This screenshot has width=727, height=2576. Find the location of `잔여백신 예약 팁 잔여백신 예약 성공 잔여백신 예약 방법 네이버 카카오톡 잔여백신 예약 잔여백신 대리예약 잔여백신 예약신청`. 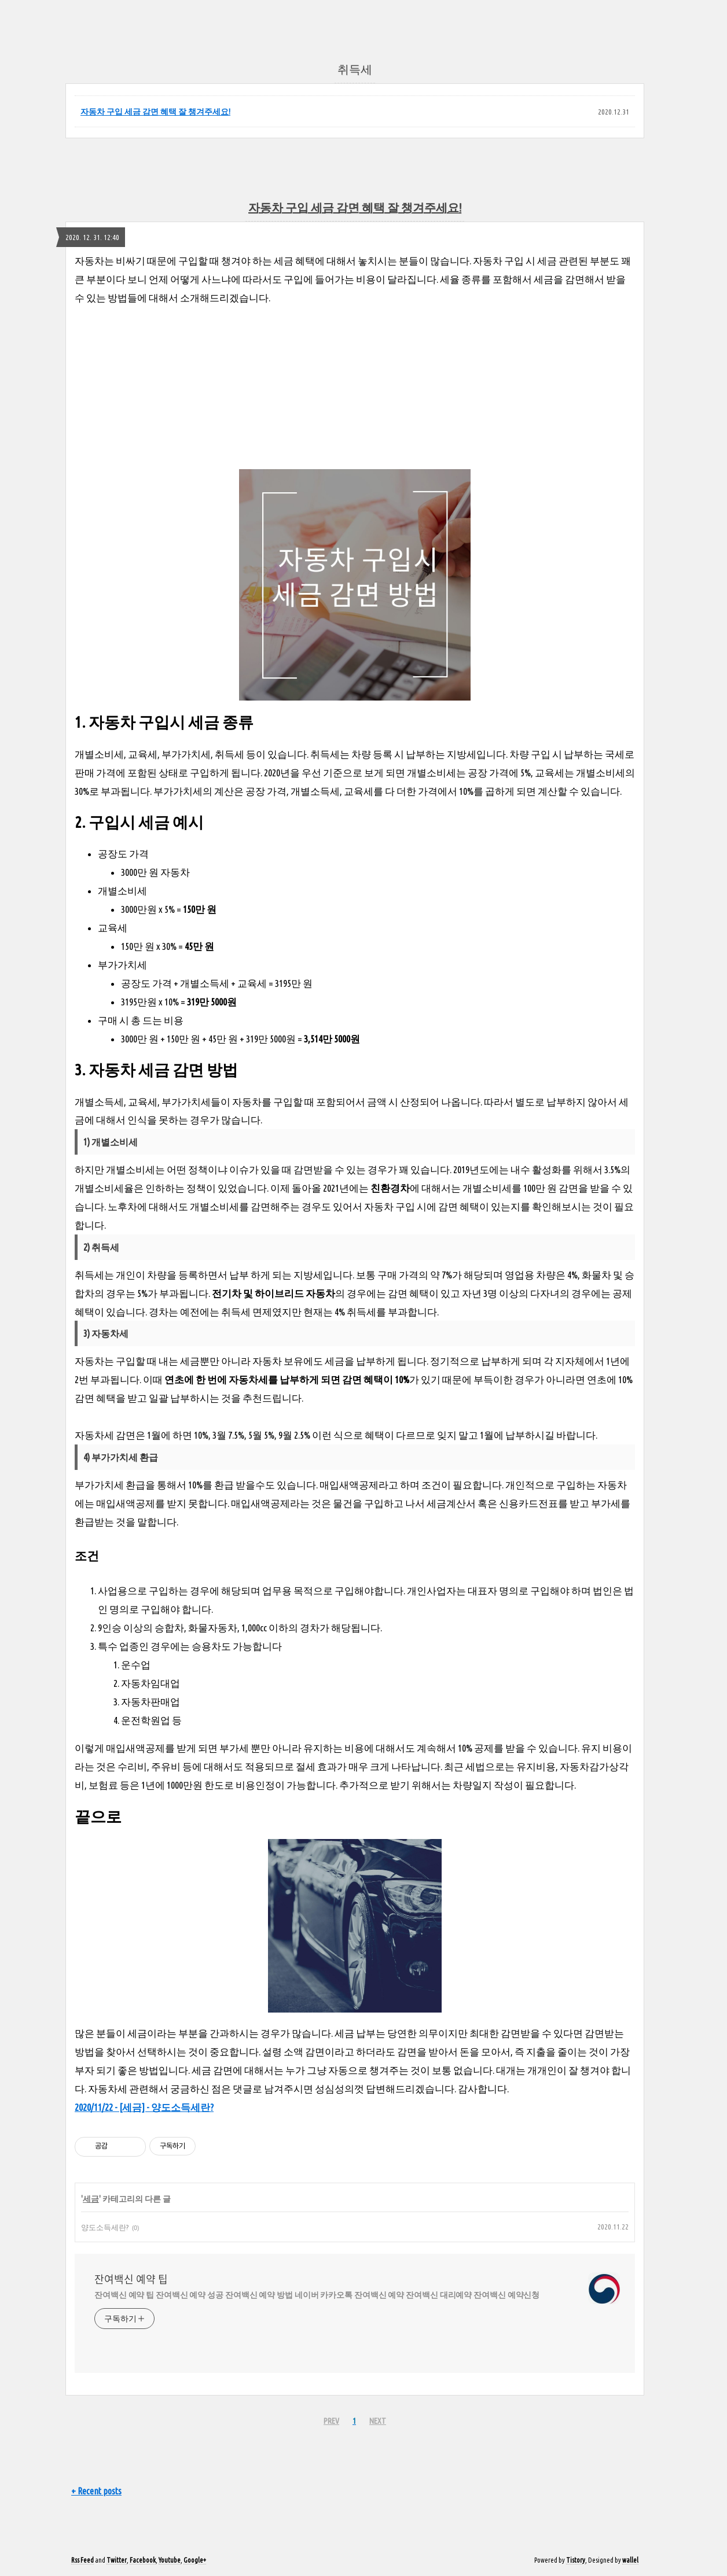

잔여백신 예약 팁 잔여백신 예약 성공 잔여백신 예약 방법 네이버 카카오톡 잔여백신 예약 잔여백신 대리예약 잔여백신 예약신청 is located at coordinates (316, 2294).